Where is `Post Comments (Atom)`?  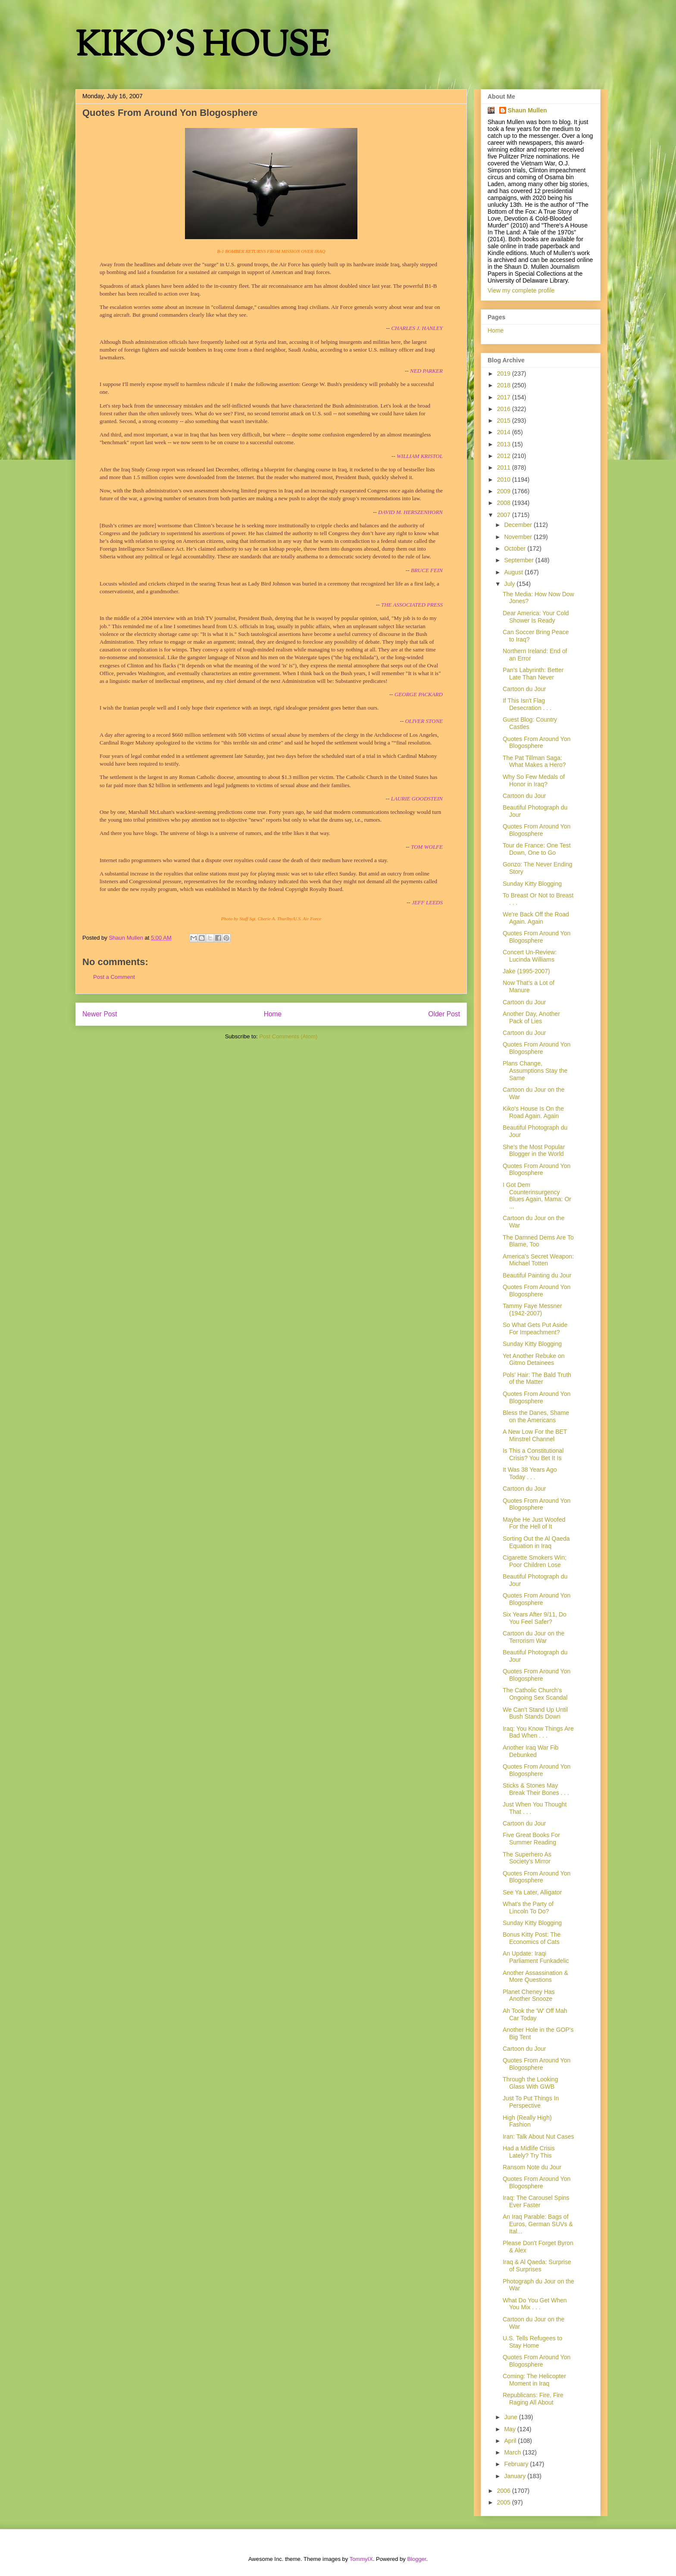
Post Comments (Atom) is located at coordinates (288, 1036).